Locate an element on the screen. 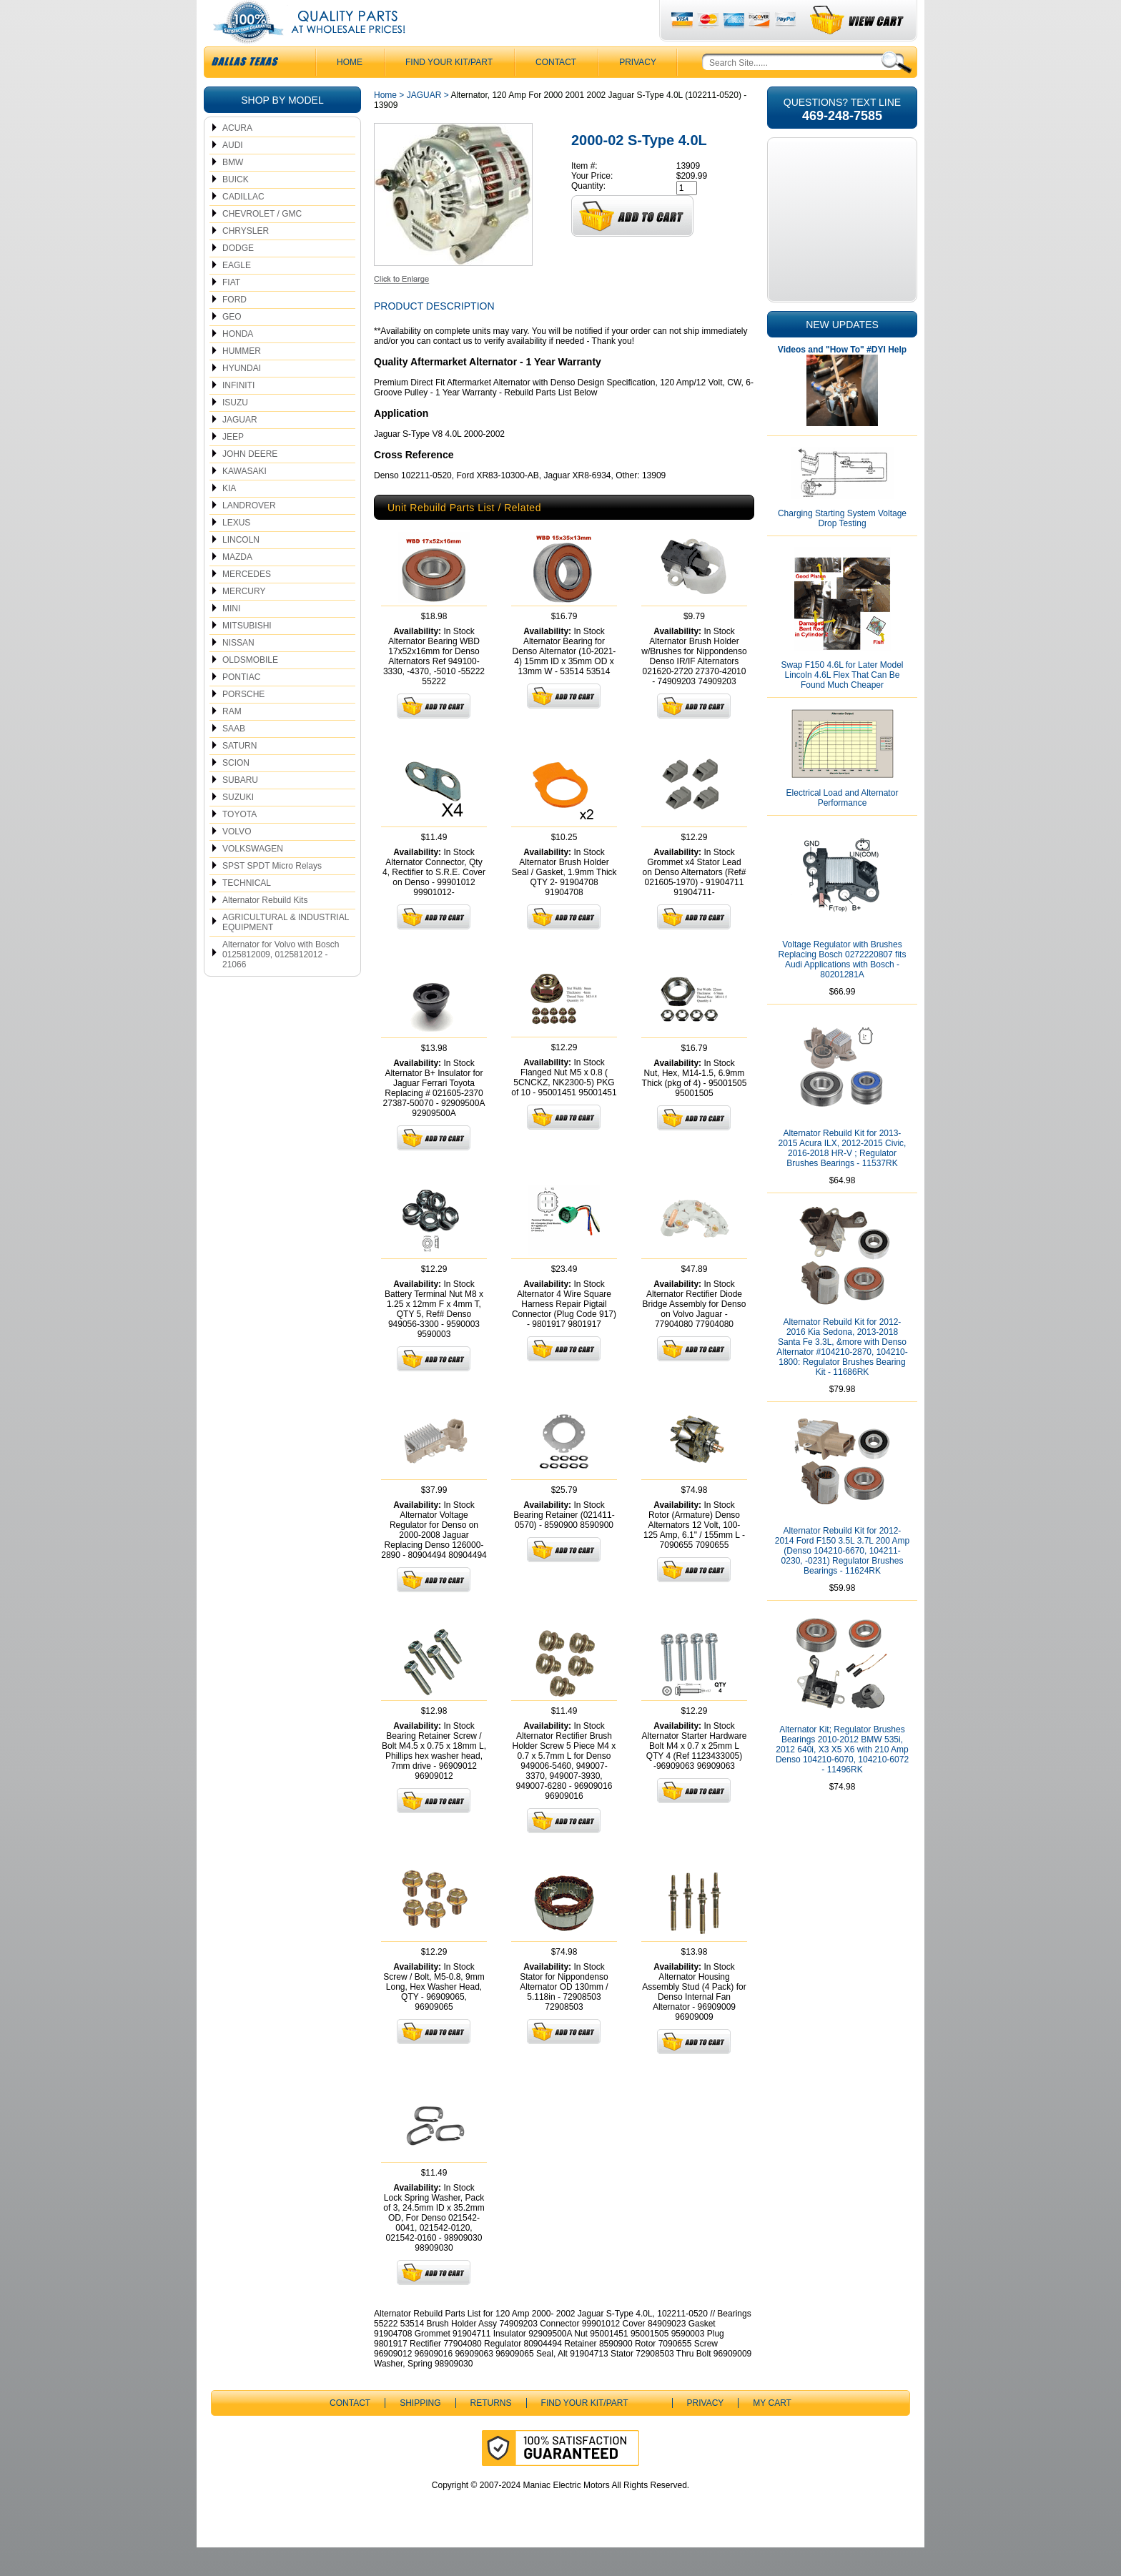 The width and height of the screenshot is (1121, 2576). CONTACT is located at coordinates (555, 91).